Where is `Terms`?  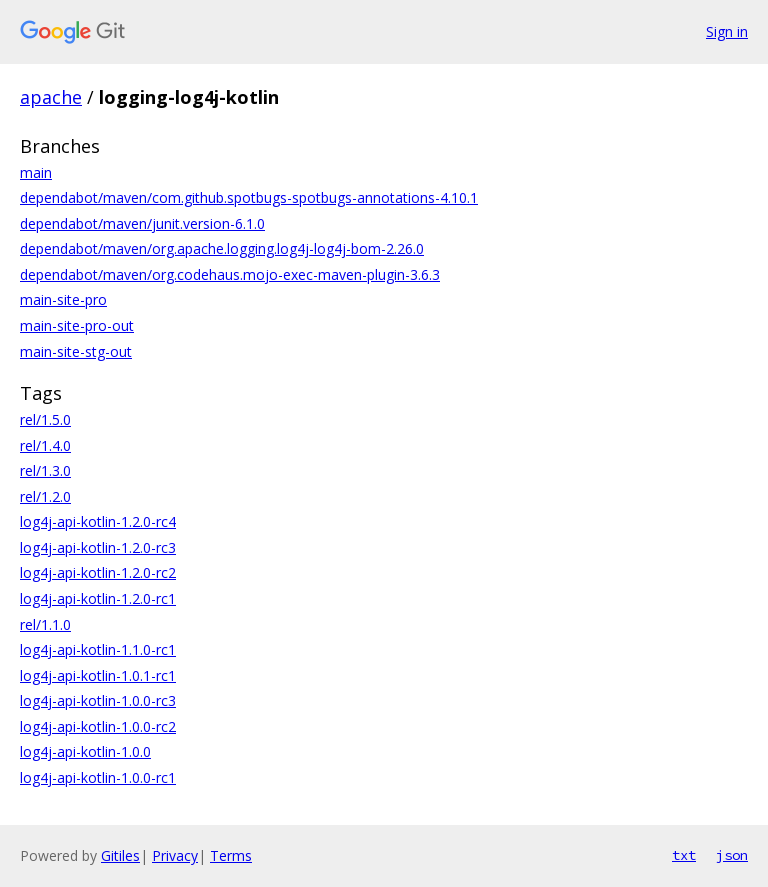
Terms is located at coordinates (231, 855).